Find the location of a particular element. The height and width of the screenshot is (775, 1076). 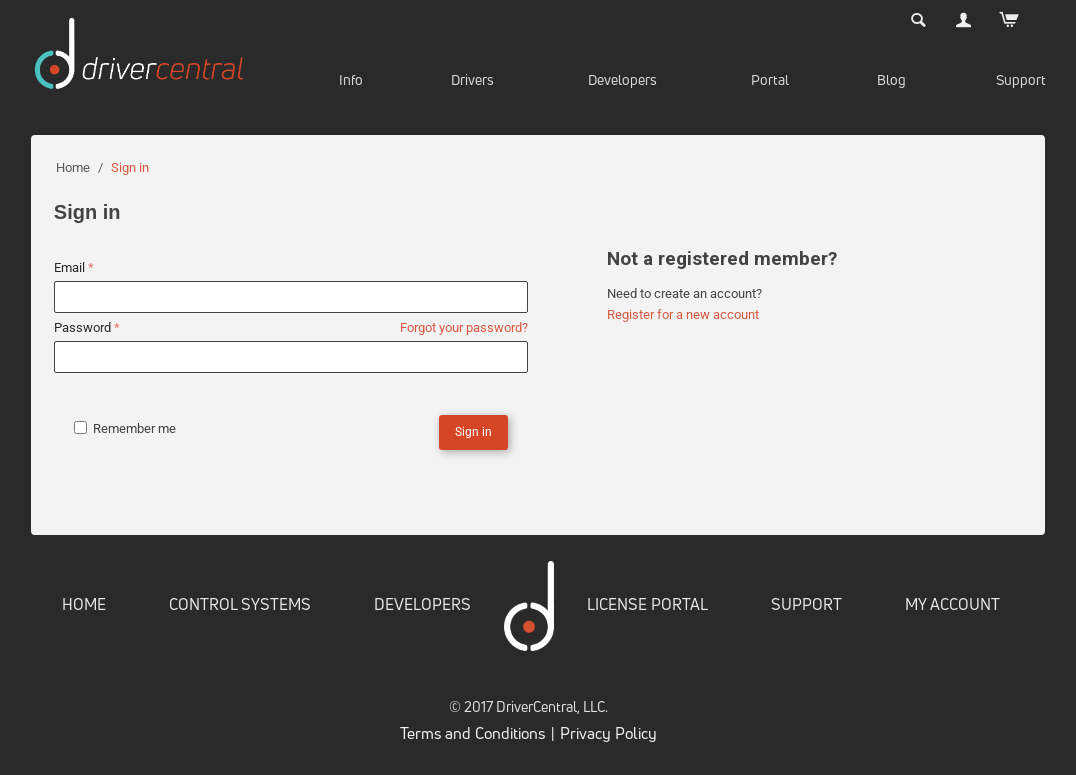

Sign in is located at coordinates (473, 432).